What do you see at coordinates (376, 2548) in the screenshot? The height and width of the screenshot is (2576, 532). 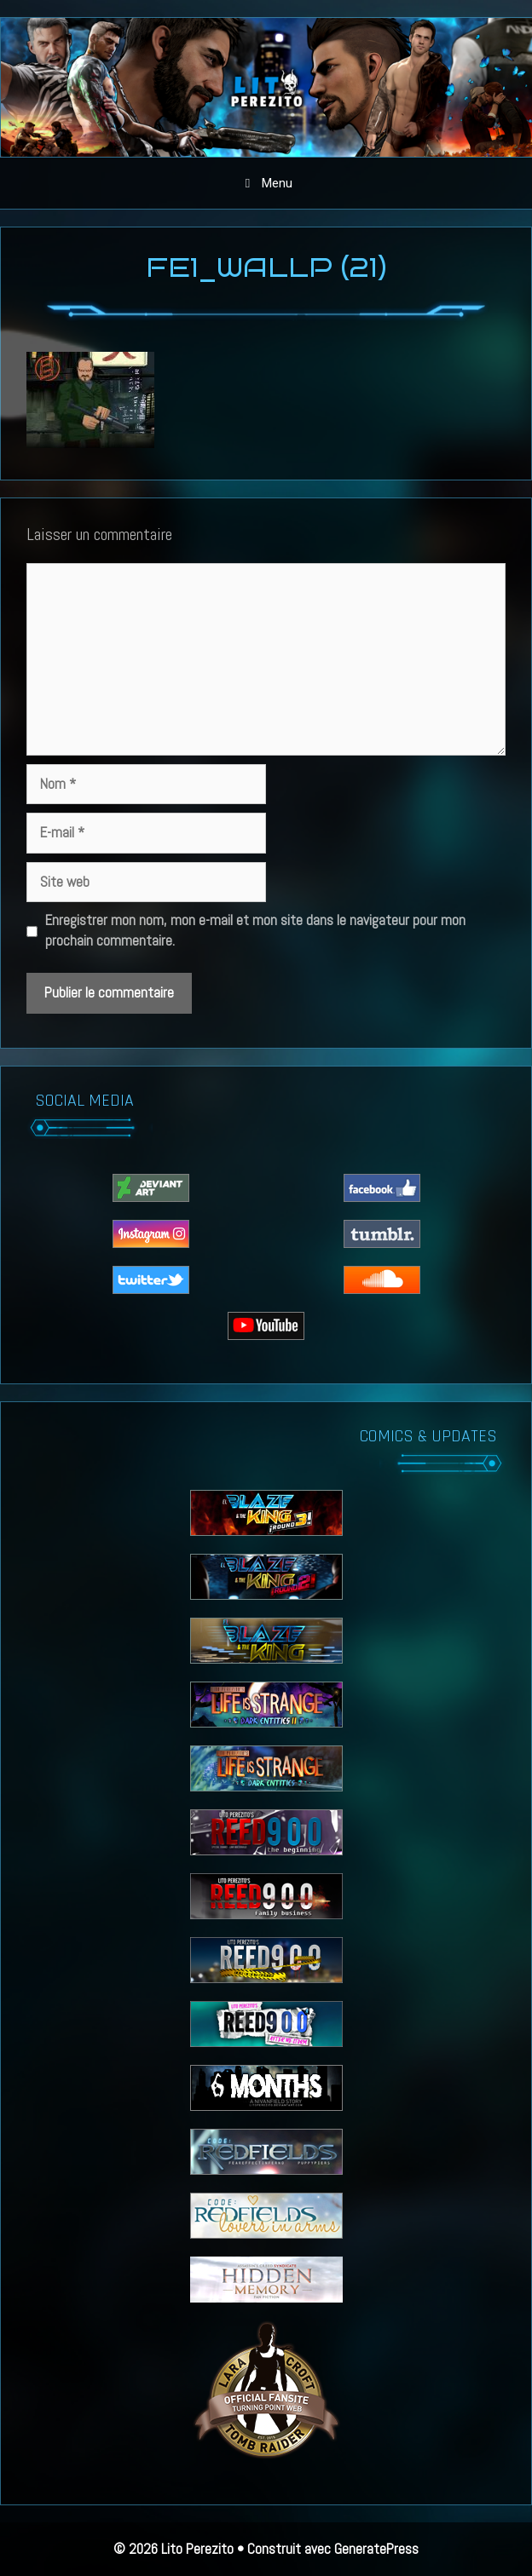 I see `GeneratePress` at bounding box center [376, 2548].